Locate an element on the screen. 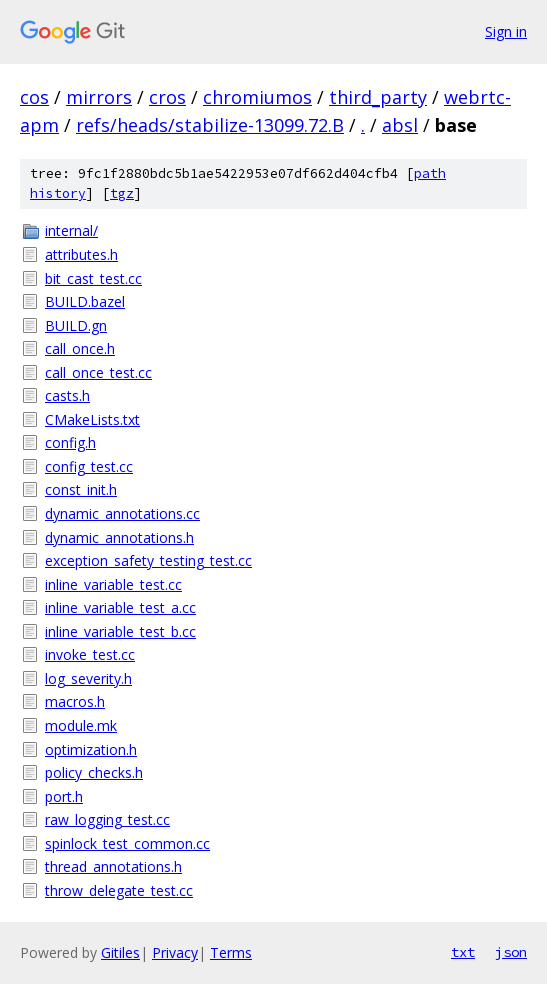 The width and height of the screenshot is (547, 984). const_init.h is located at coordinates (81, 489).